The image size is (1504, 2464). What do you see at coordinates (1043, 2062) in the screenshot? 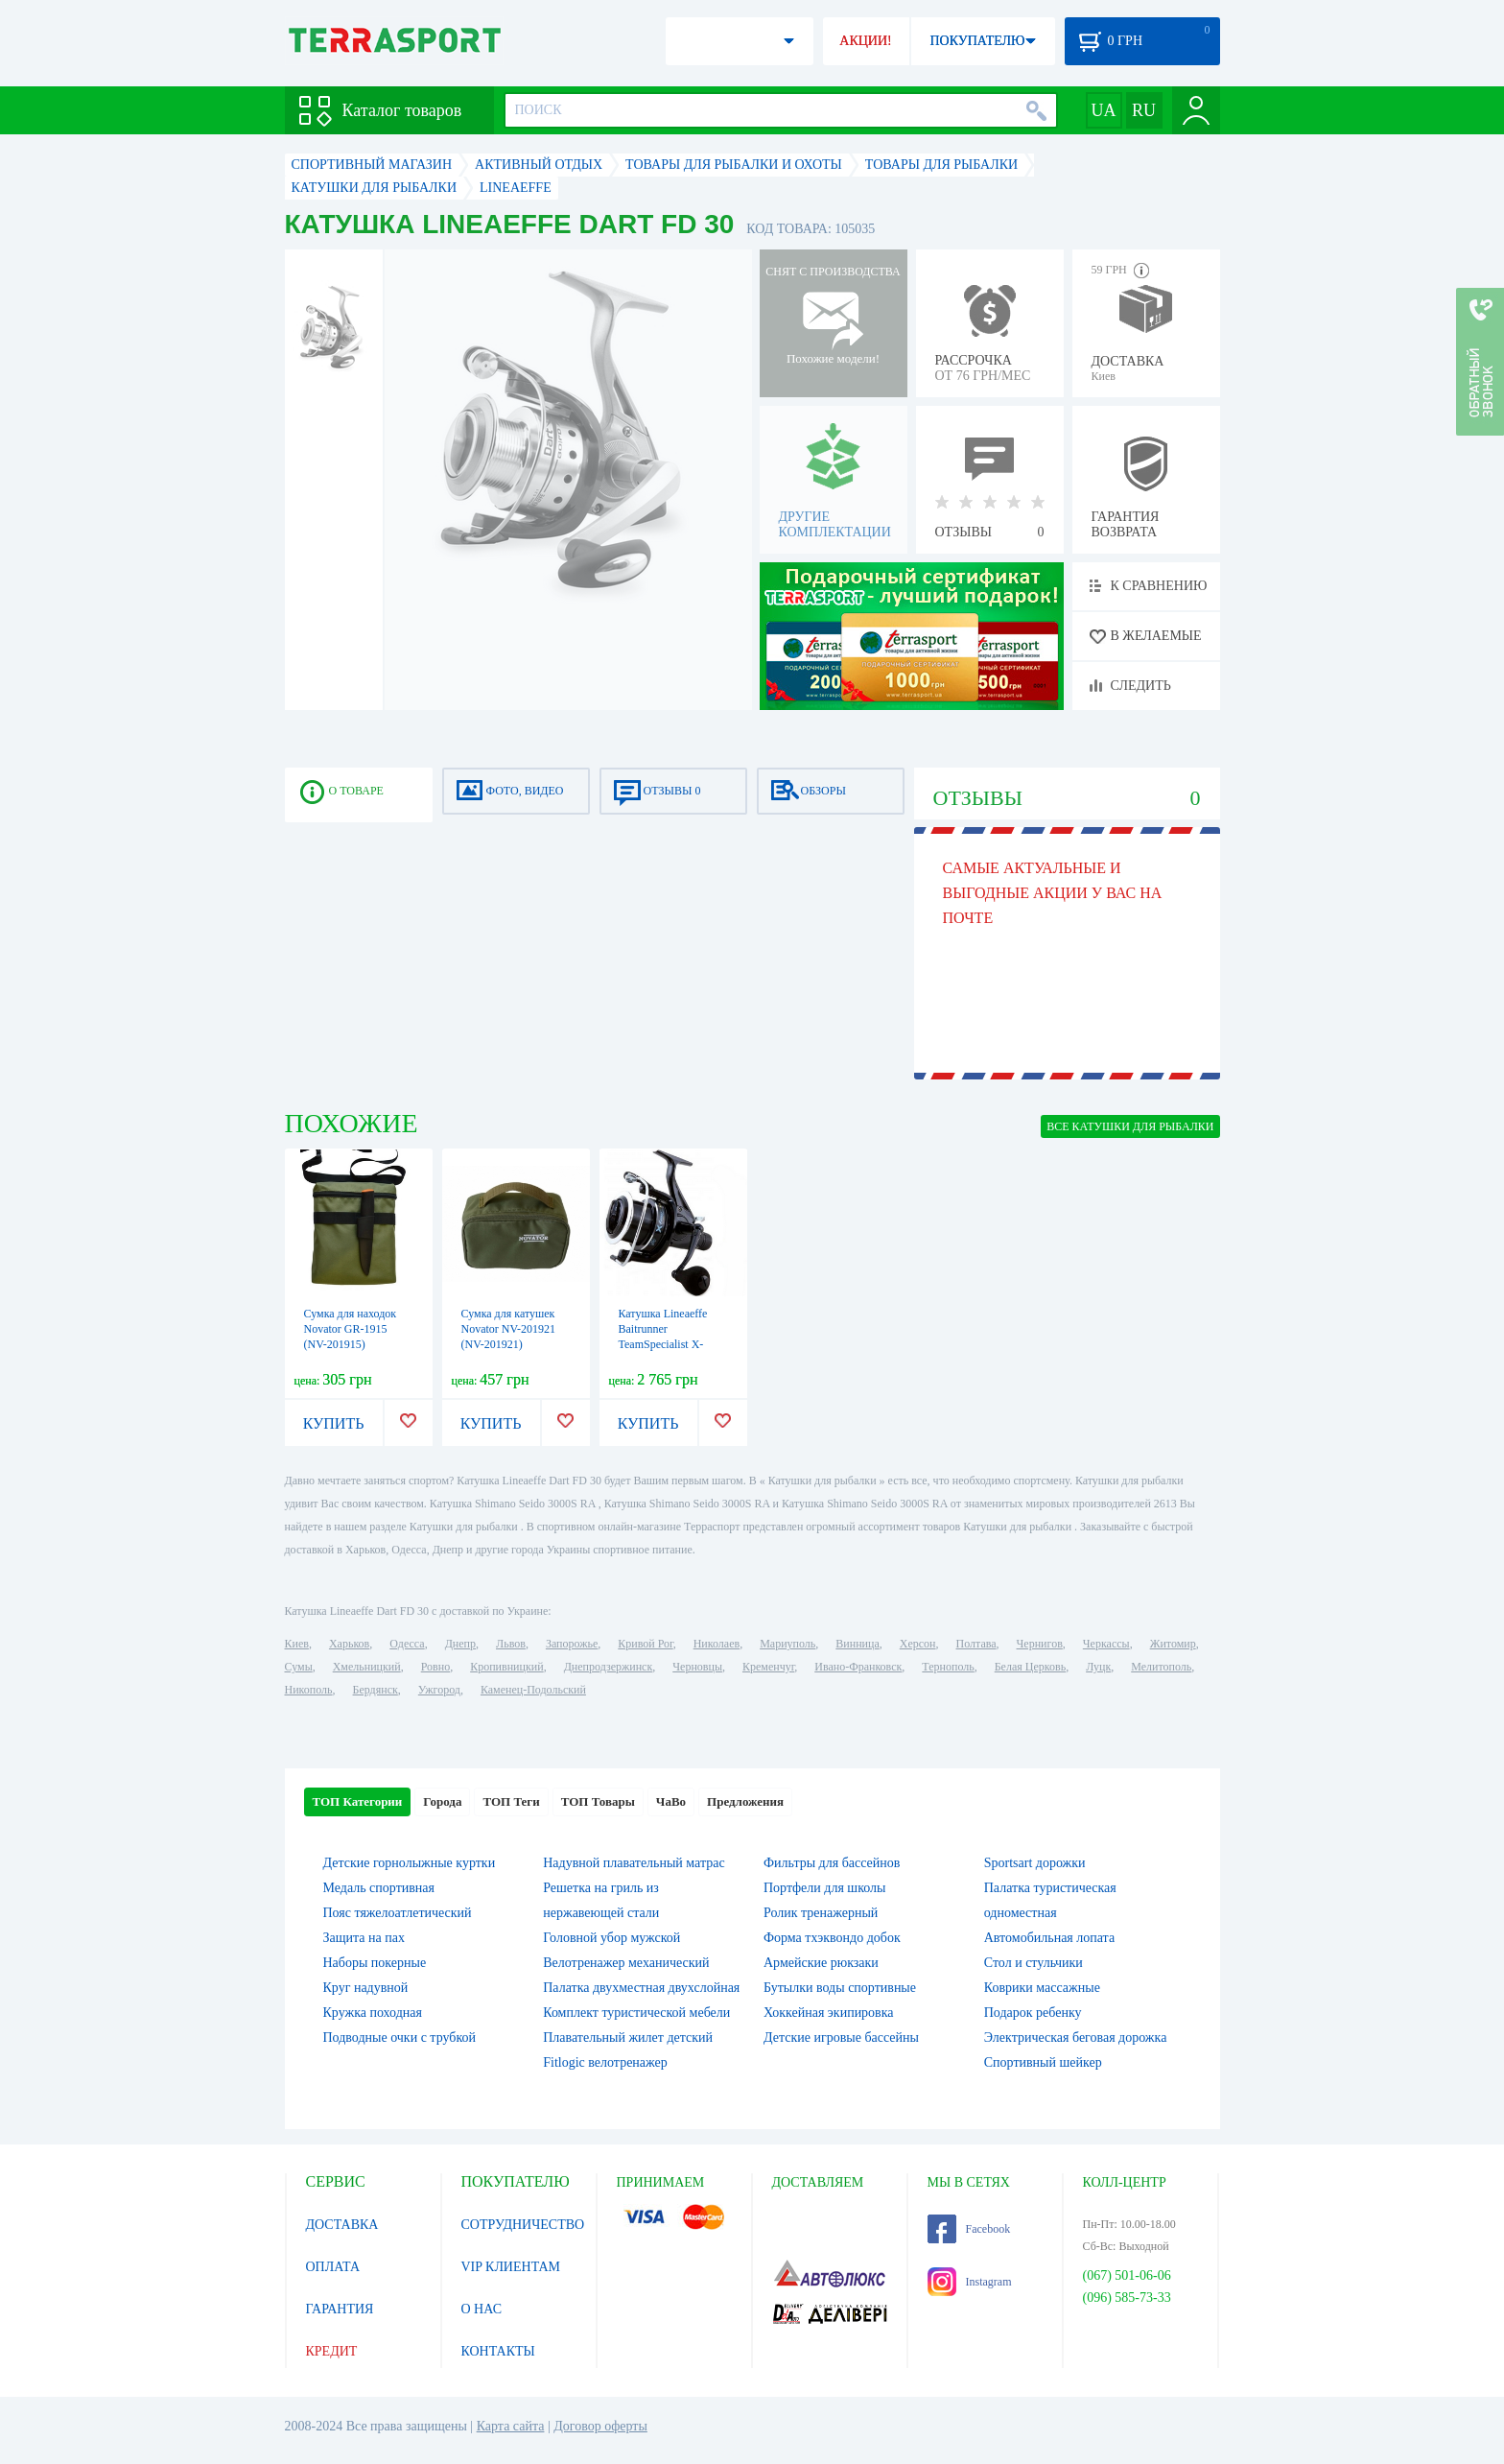
I see `Спортивный шейкер` at bounding box center [1043, 2062].